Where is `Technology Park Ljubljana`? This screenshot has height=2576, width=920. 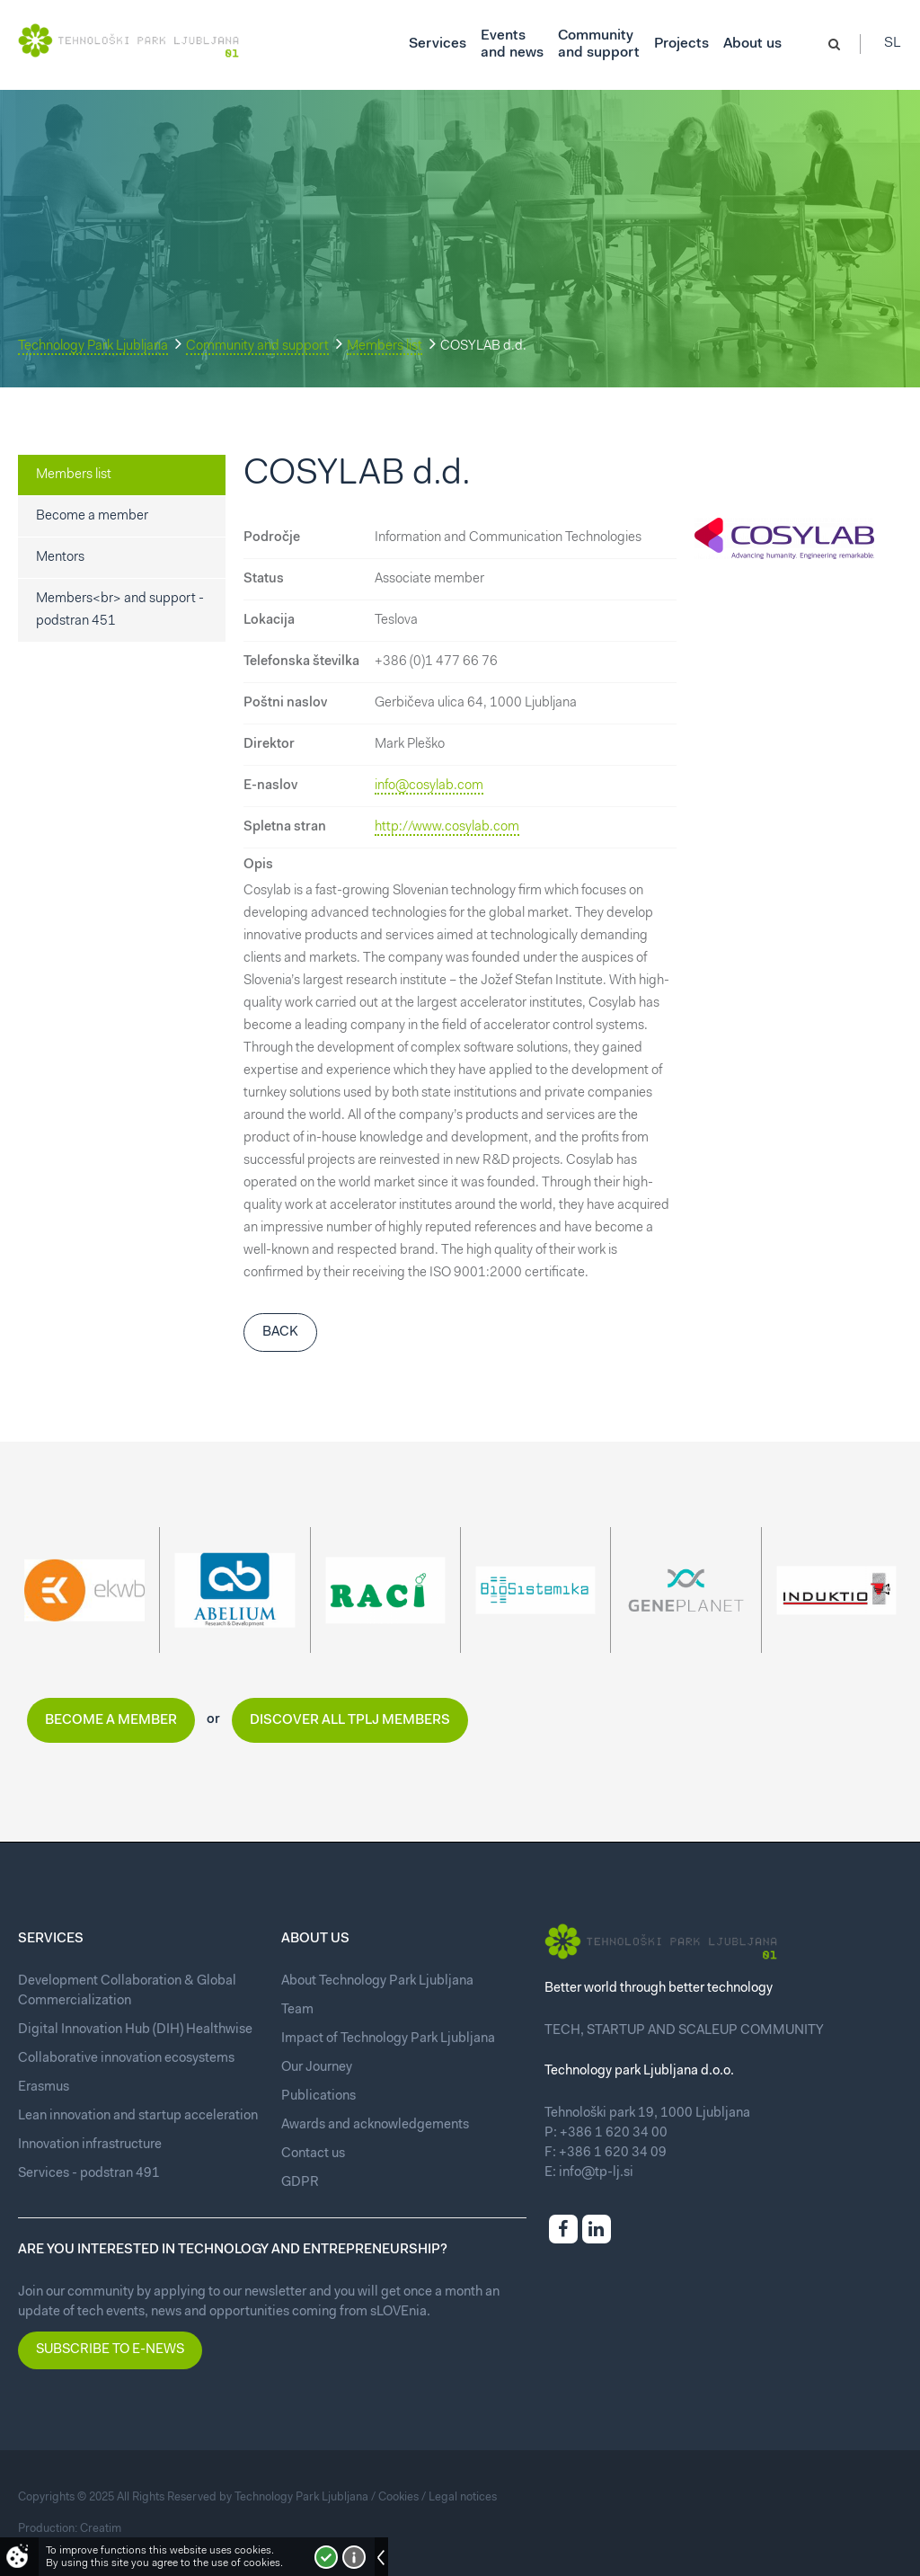 Technology Park Ljubljana is located at coordinates (93, 346).